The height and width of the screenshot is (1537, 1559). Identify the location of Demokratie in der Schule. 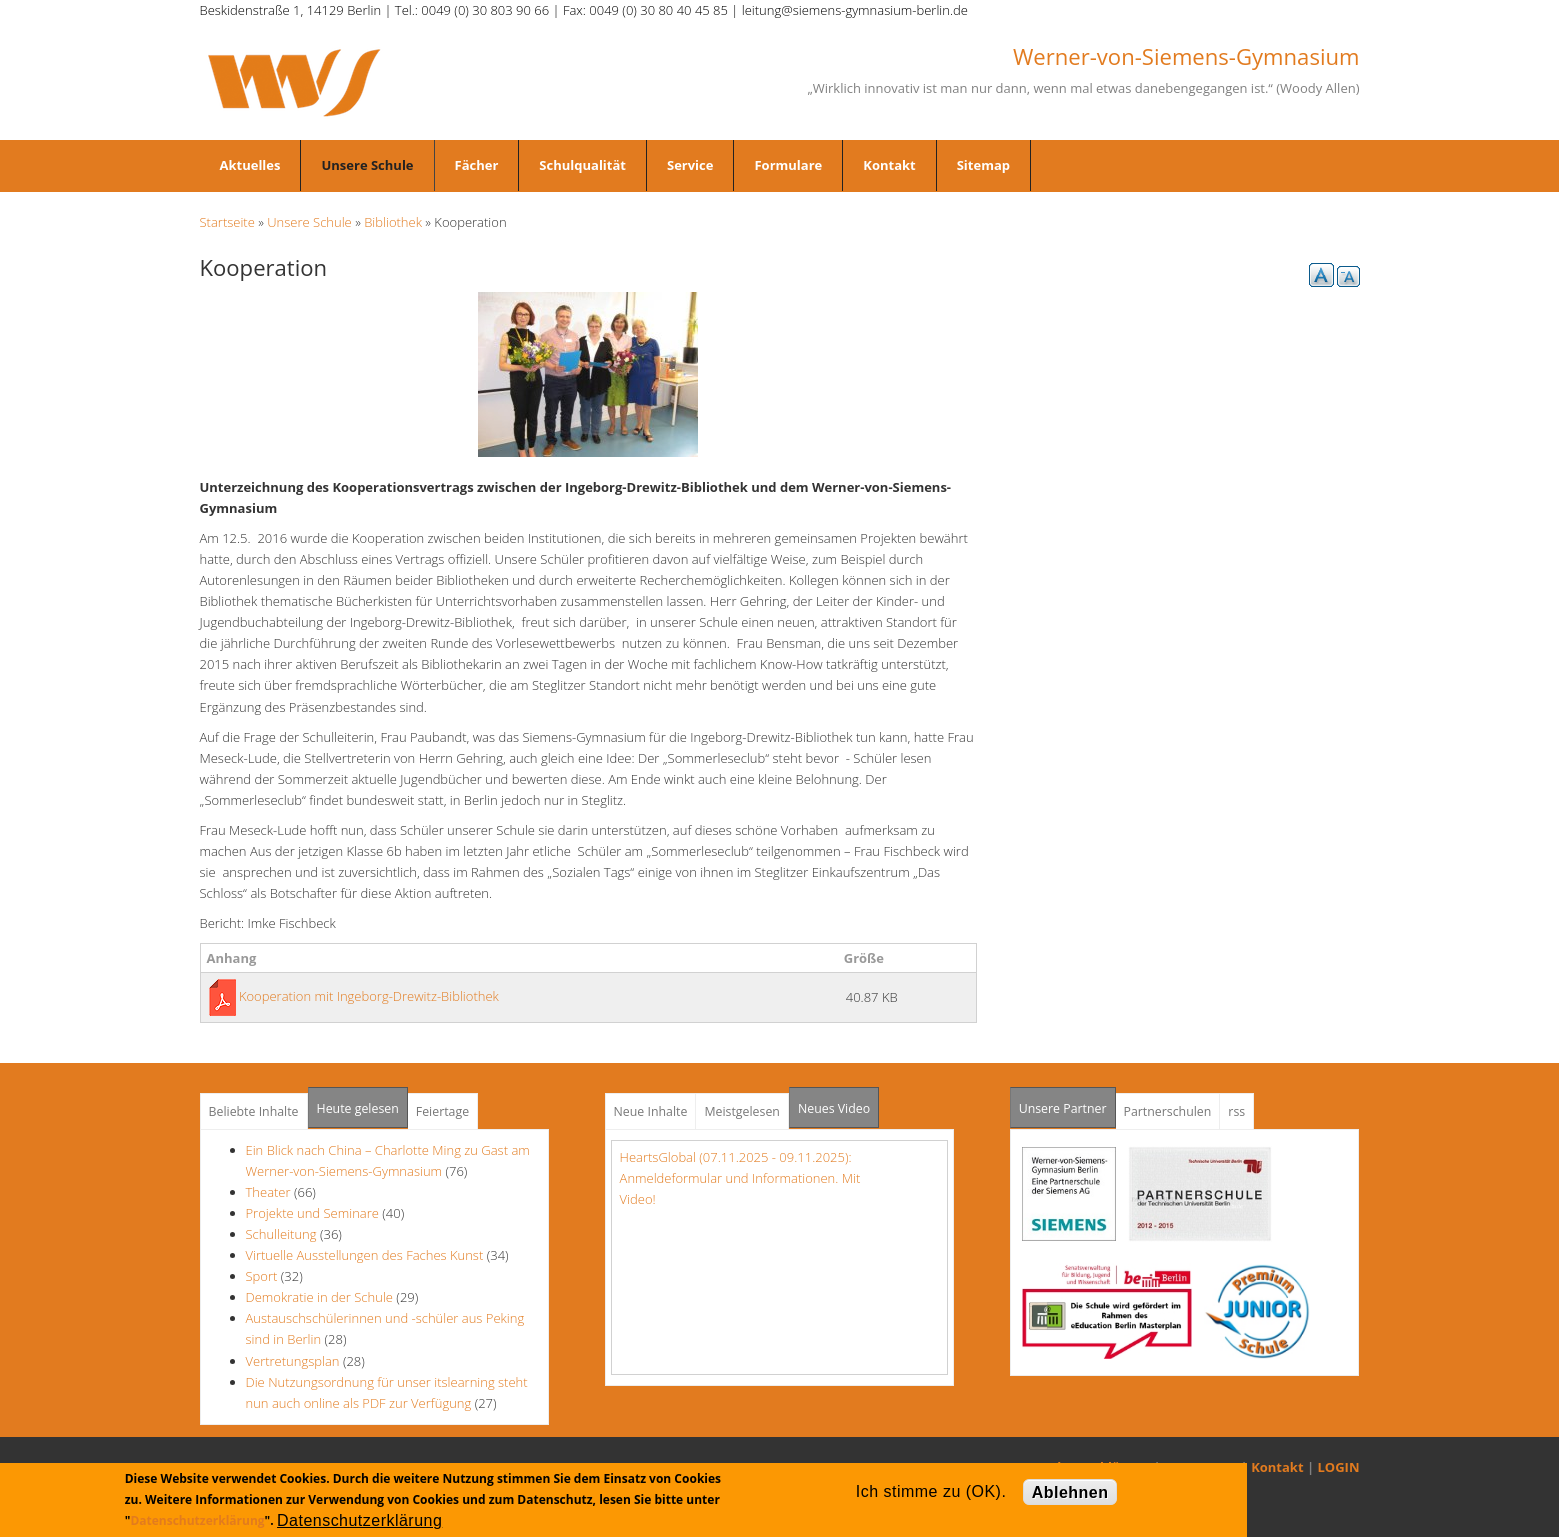
(321, 1297).